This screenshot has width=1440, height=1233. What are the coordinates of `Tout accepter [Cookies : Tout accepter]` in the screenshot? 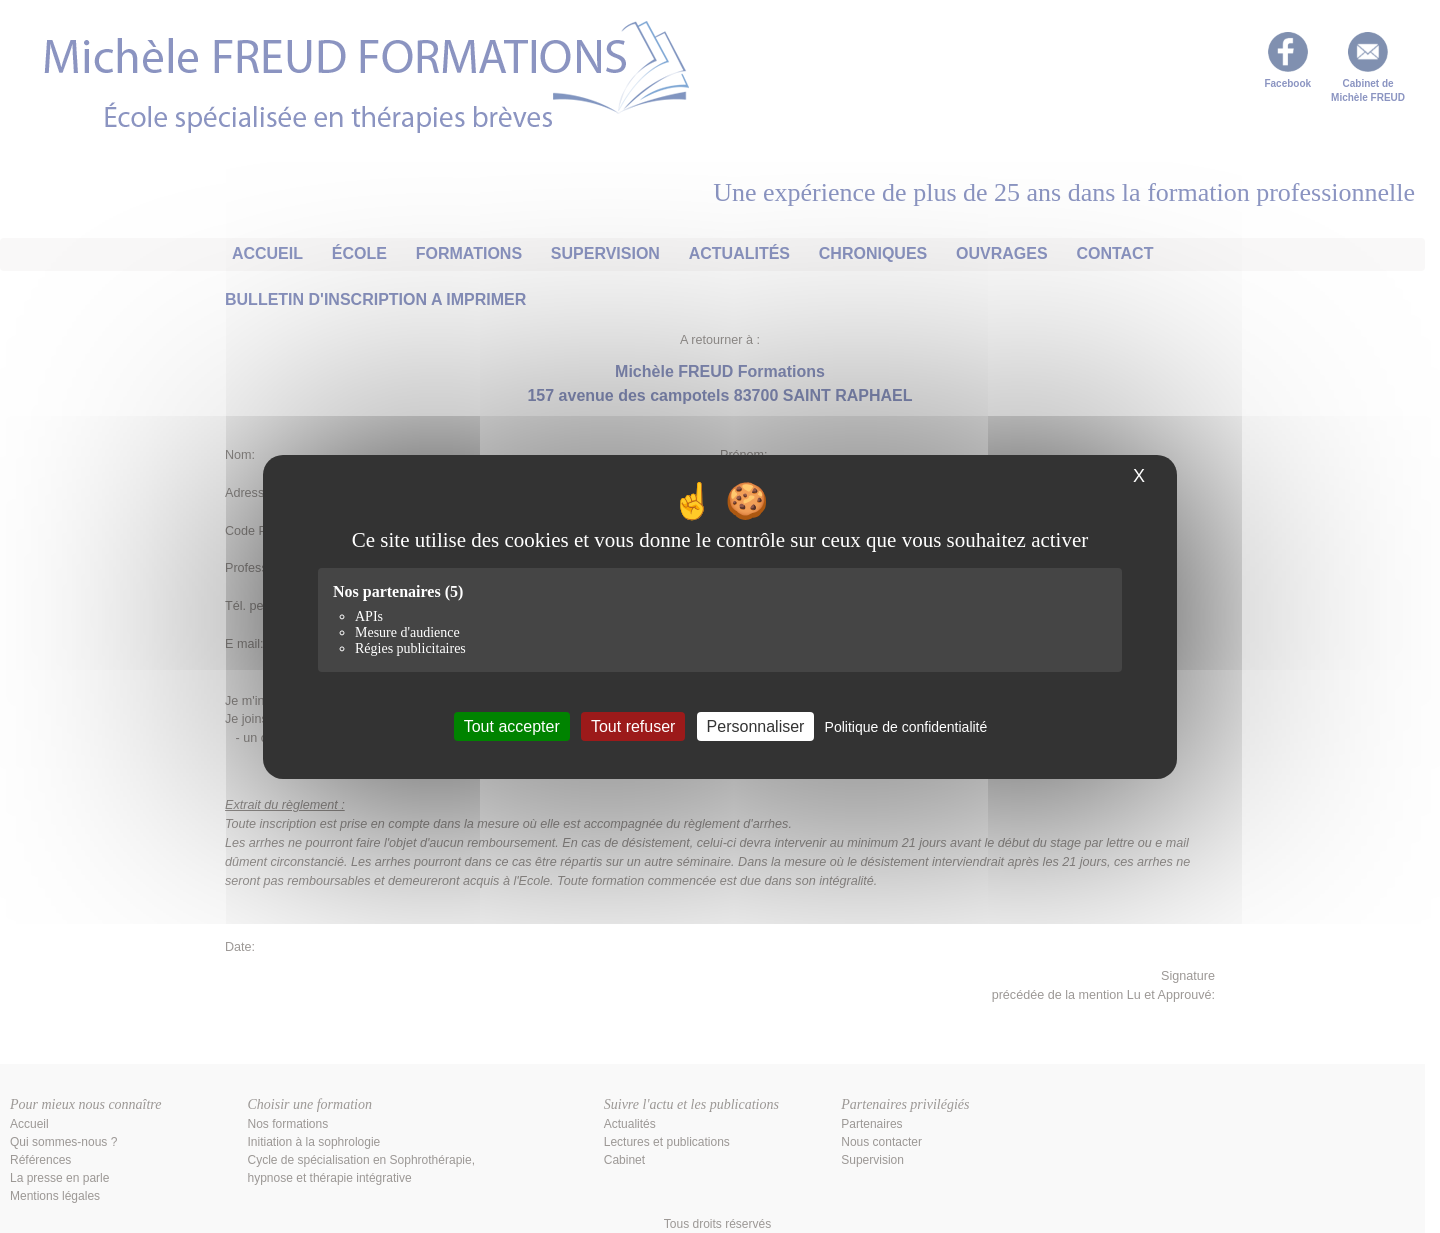 It's located at (512, 725).